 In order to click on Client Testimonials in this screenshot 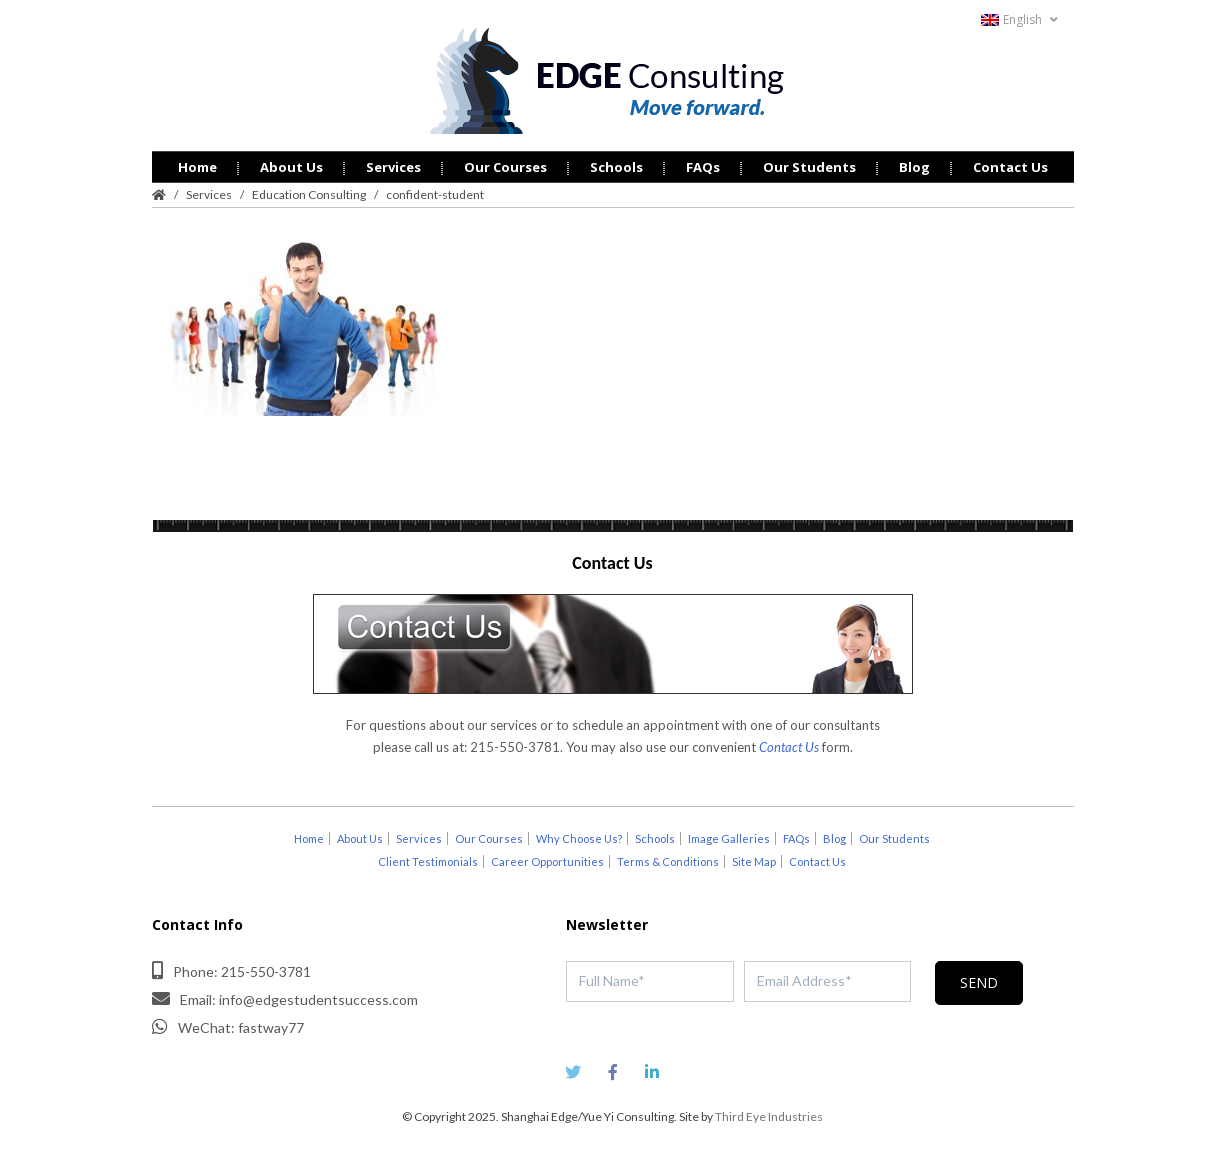, I will do `click(428, 858)`.